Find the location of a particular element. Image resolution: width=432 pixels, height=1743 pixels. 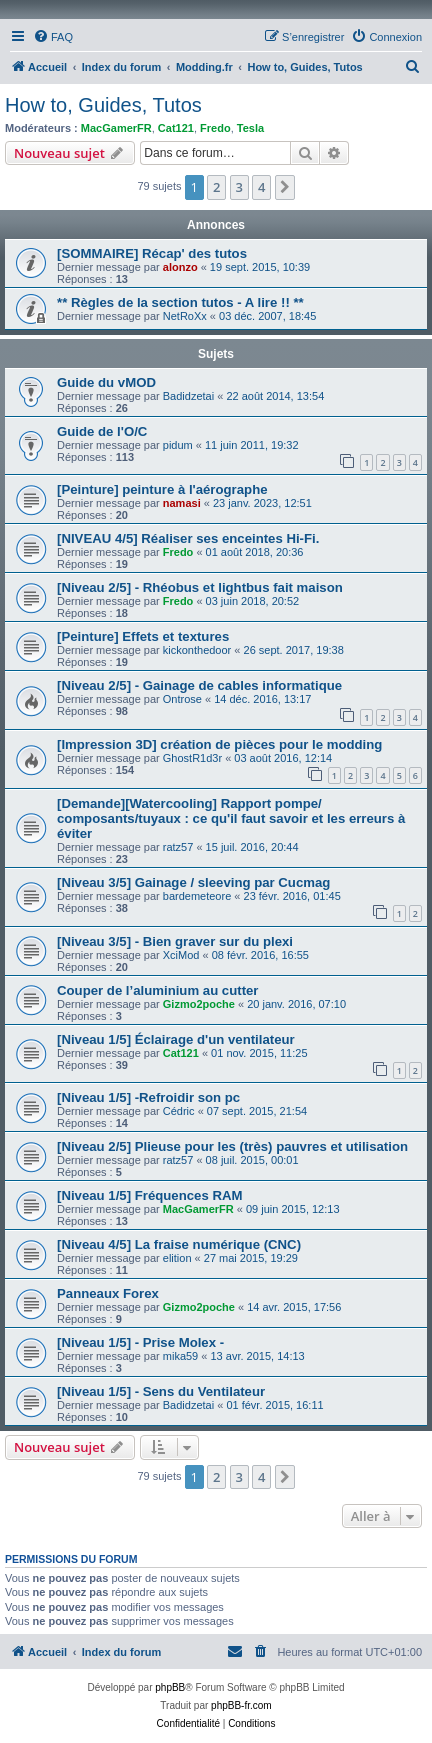

namasi is located at coordinates (182, 503).